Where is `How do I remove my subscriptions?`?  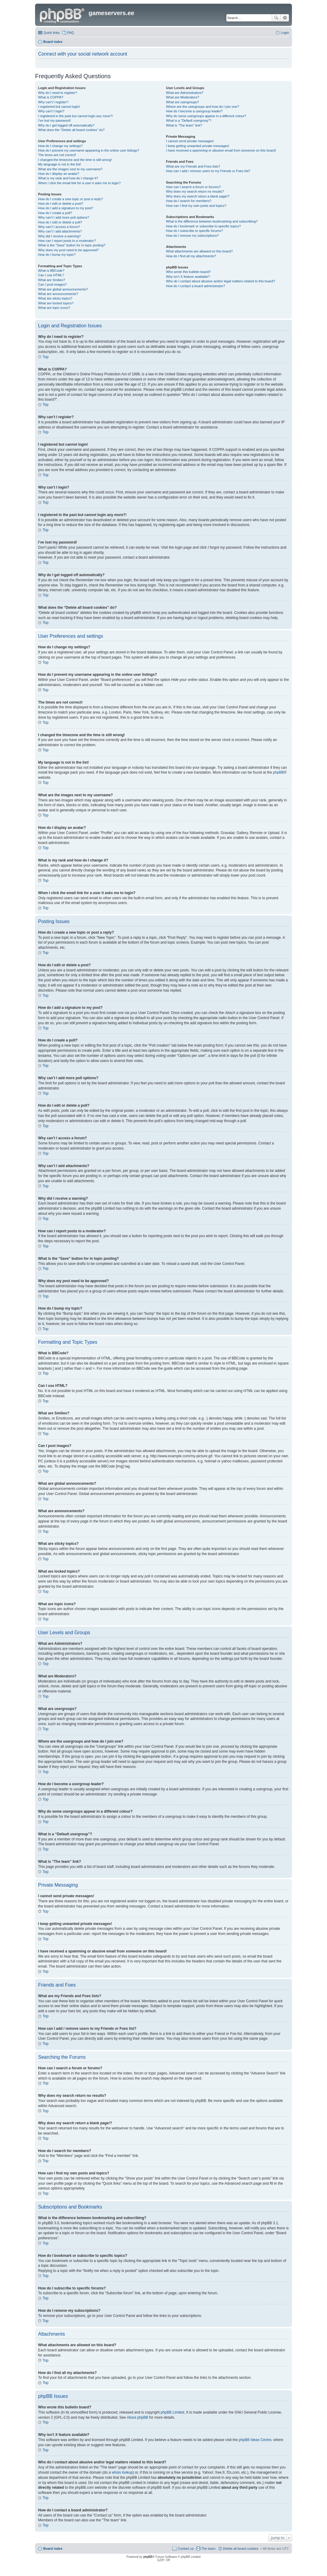
How do I remove my subscriptions? is located at coordinates (192, 235).